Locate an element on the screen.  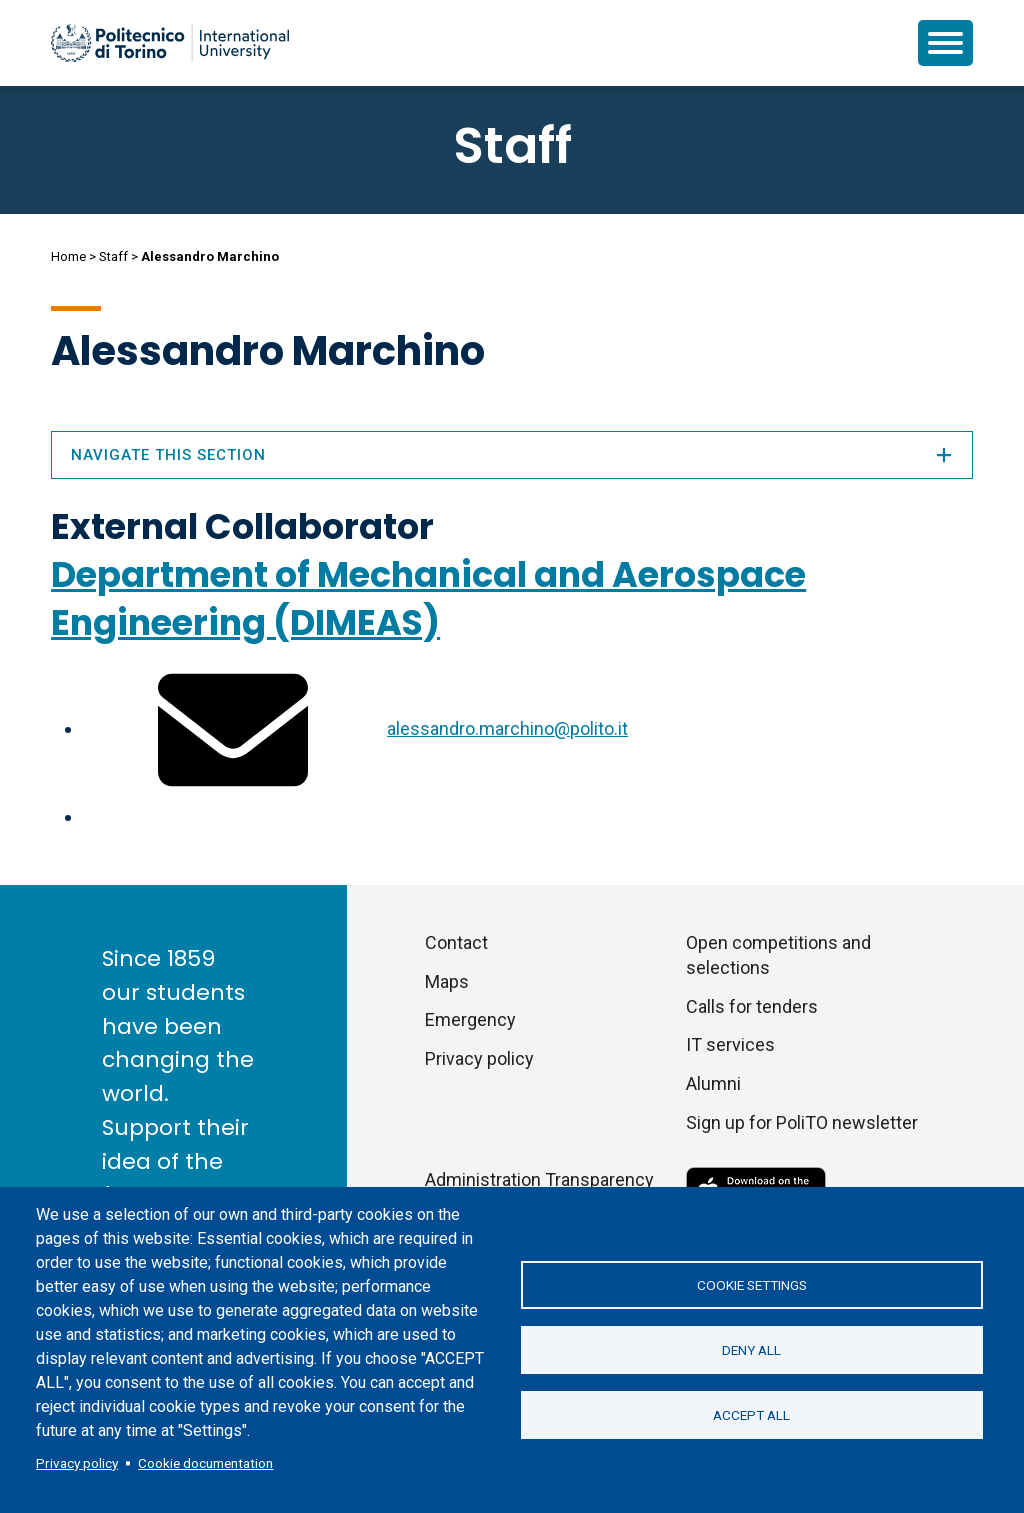
IT services is located at coordinates (730, 1044).